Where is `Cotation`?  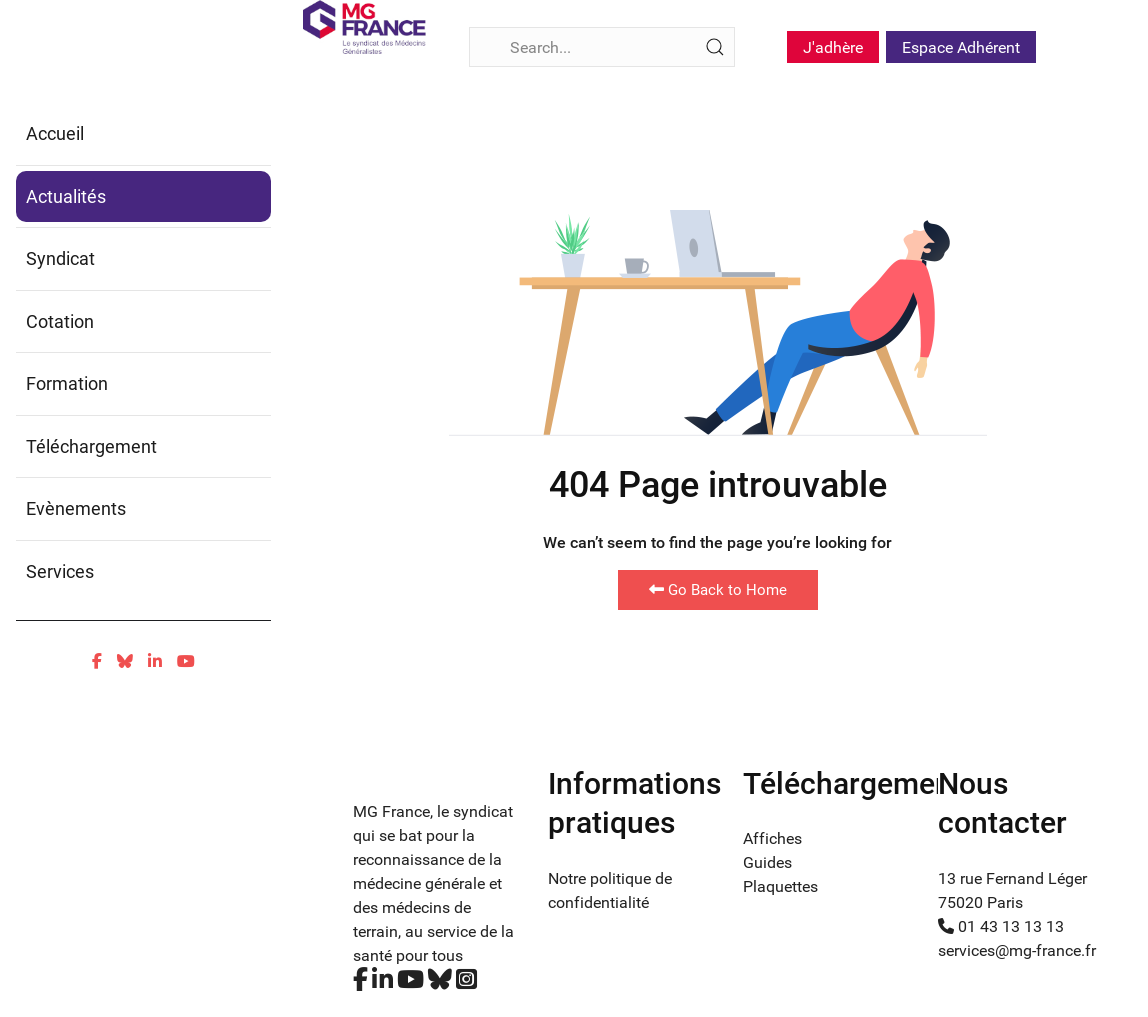 Cotation is located at coordinates (60, 321).